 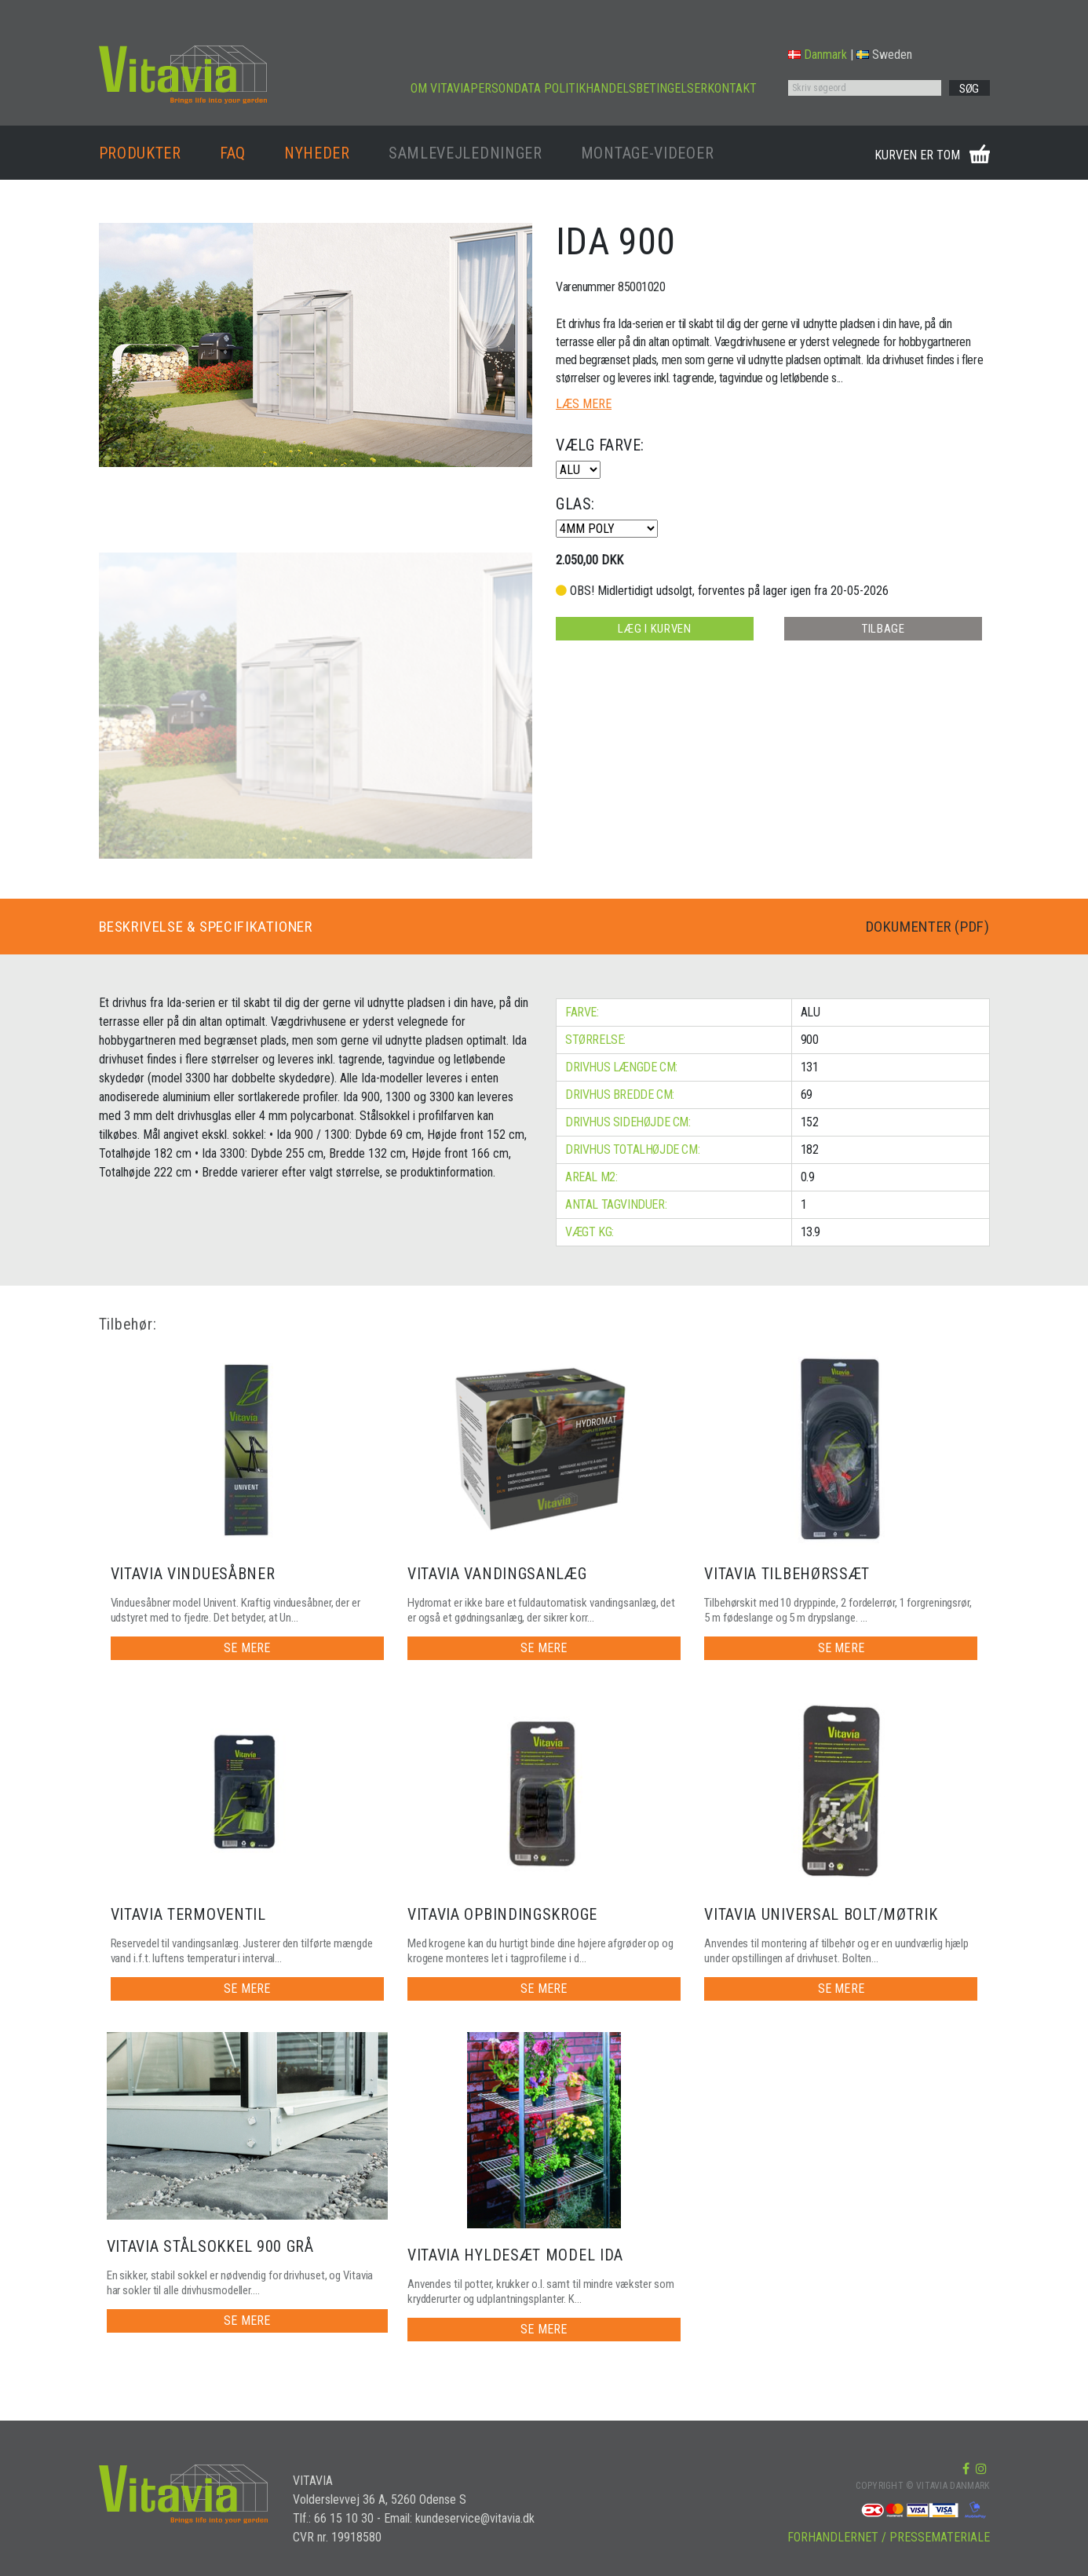 What do you see at coordinates (214, 927) in the screenshot?
I see `BESKRIVELSE & SPECIFIKATIONER` at bounding box center [214, 927].